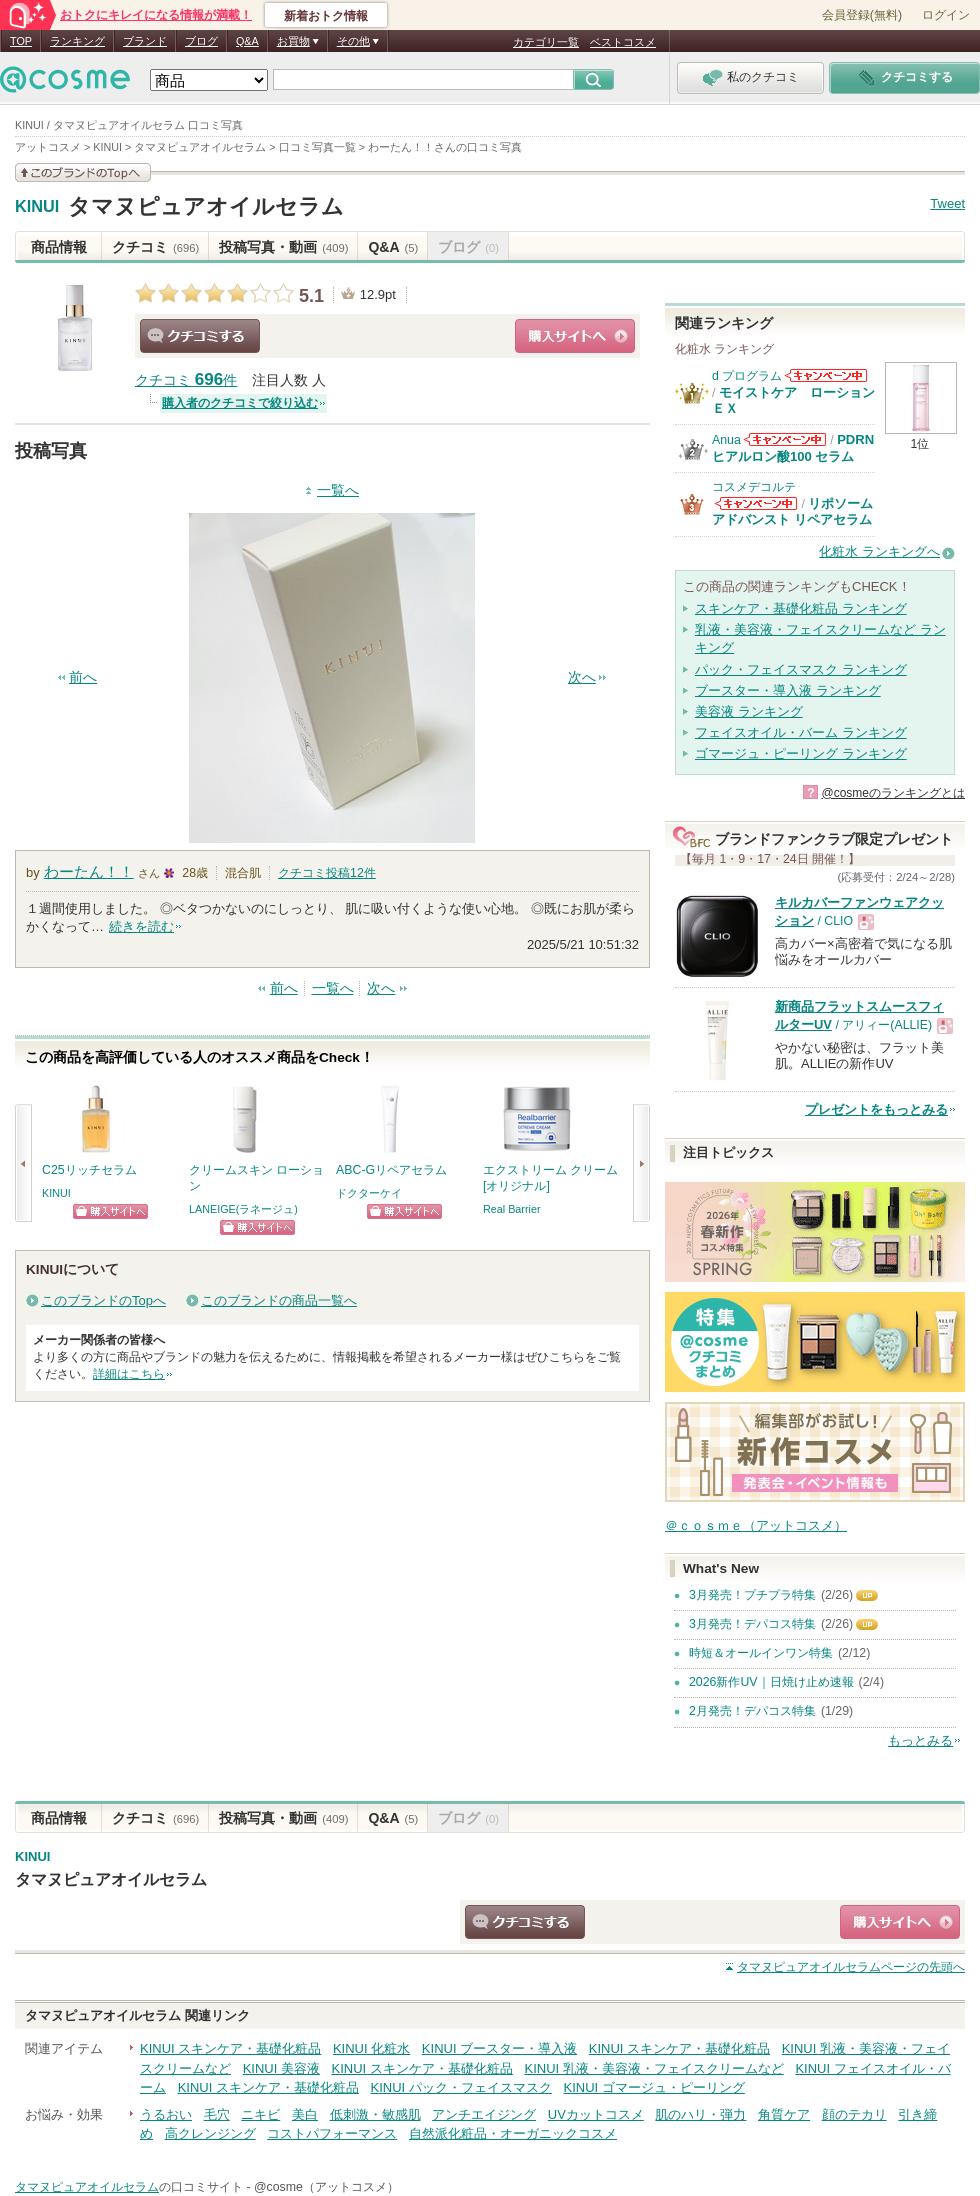 The image size is (980, 2196). I want to click on ベストコスメ, so click(623, 42).